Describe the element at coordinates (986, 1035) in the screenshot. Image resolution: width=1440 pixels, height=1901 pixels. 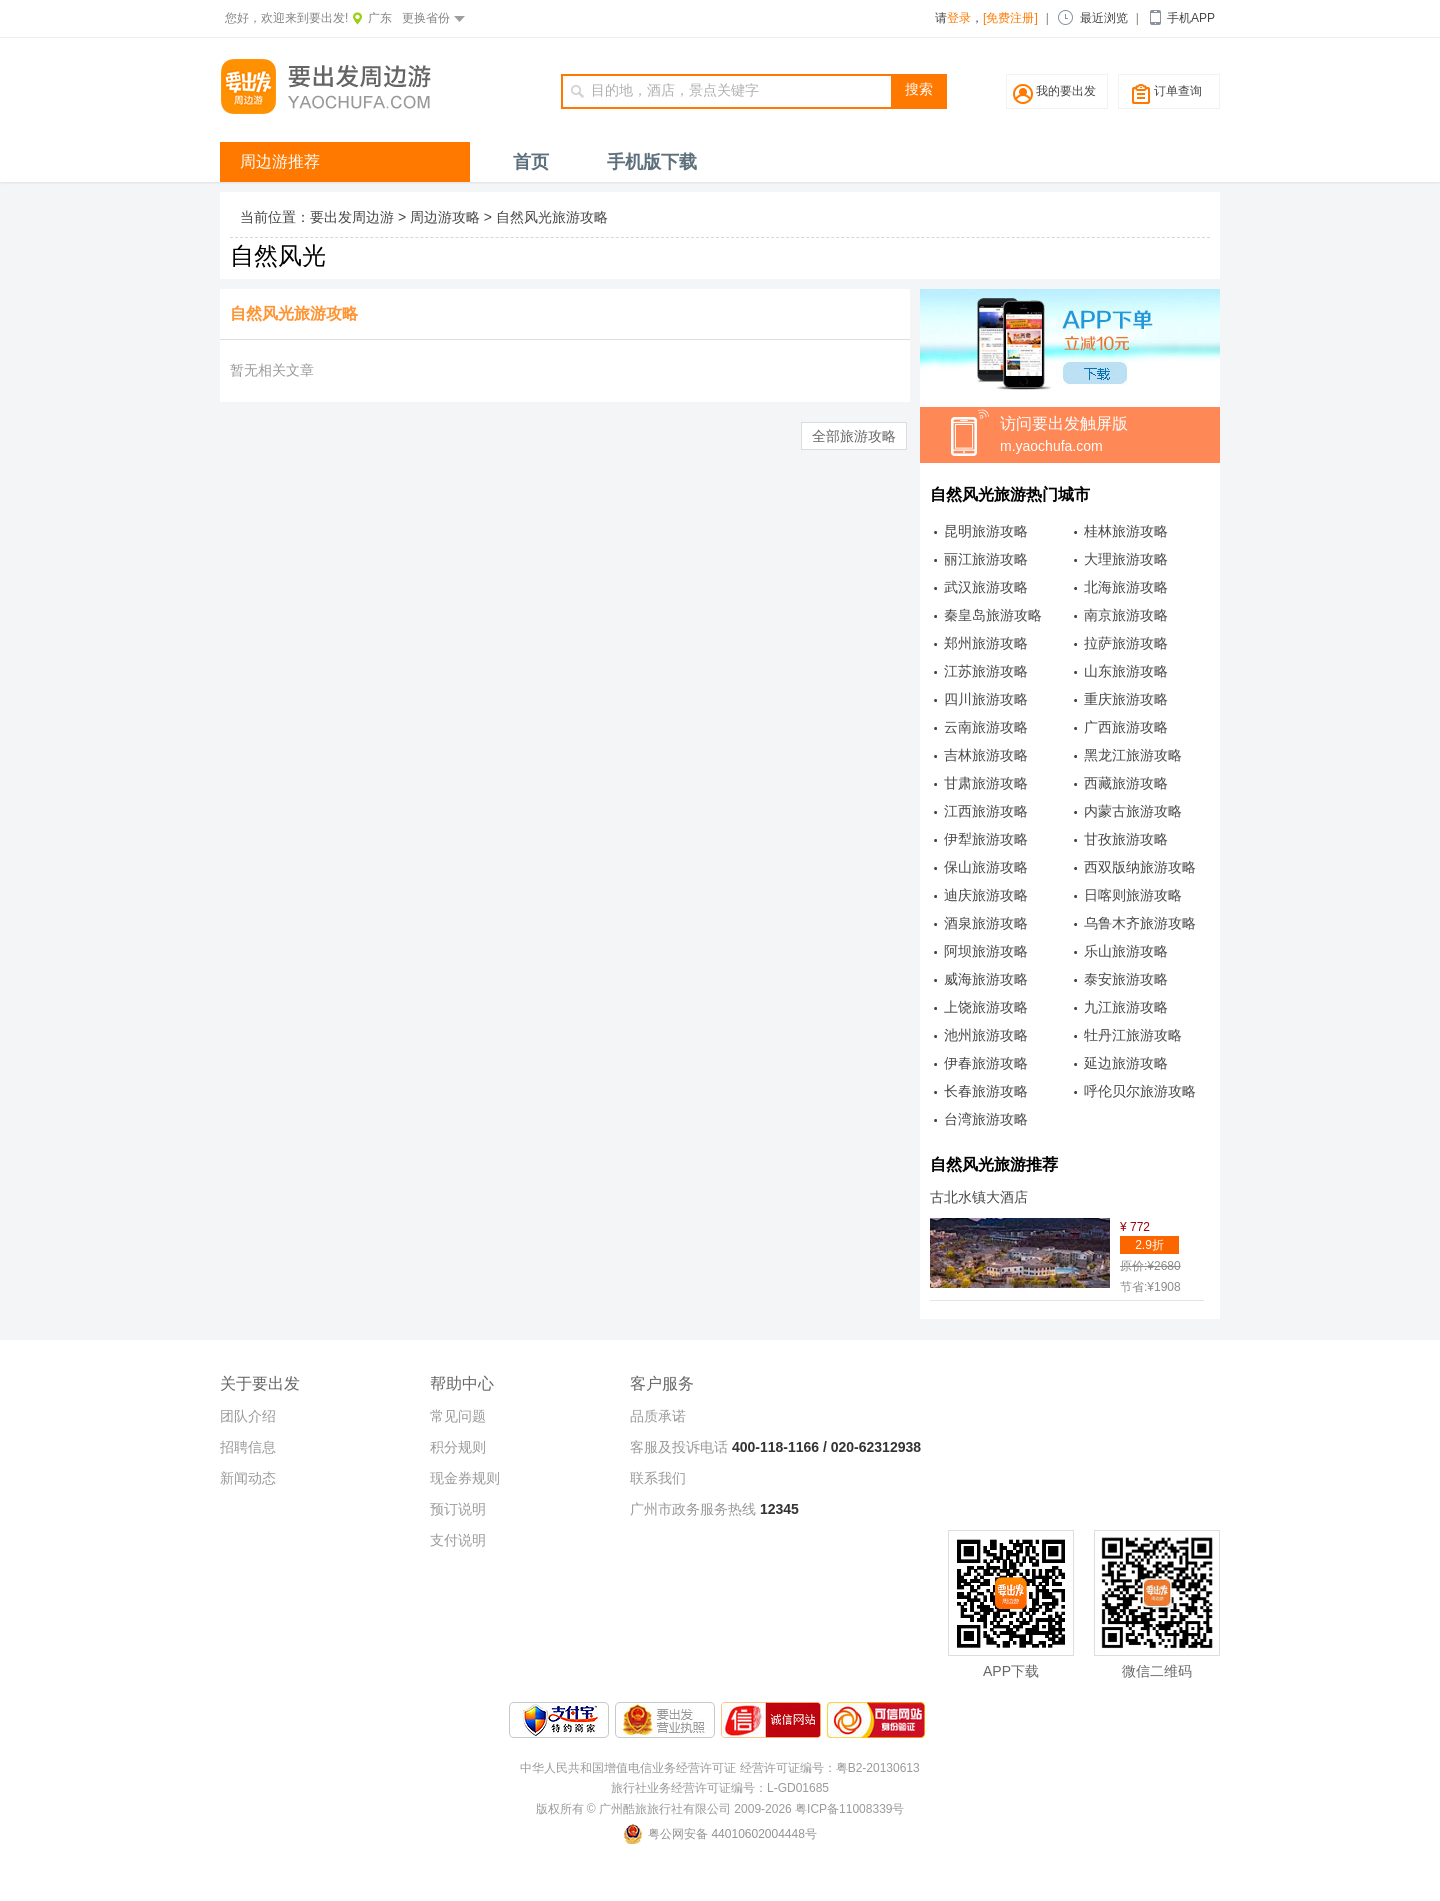
I see `池州旅游攻略` at that location.